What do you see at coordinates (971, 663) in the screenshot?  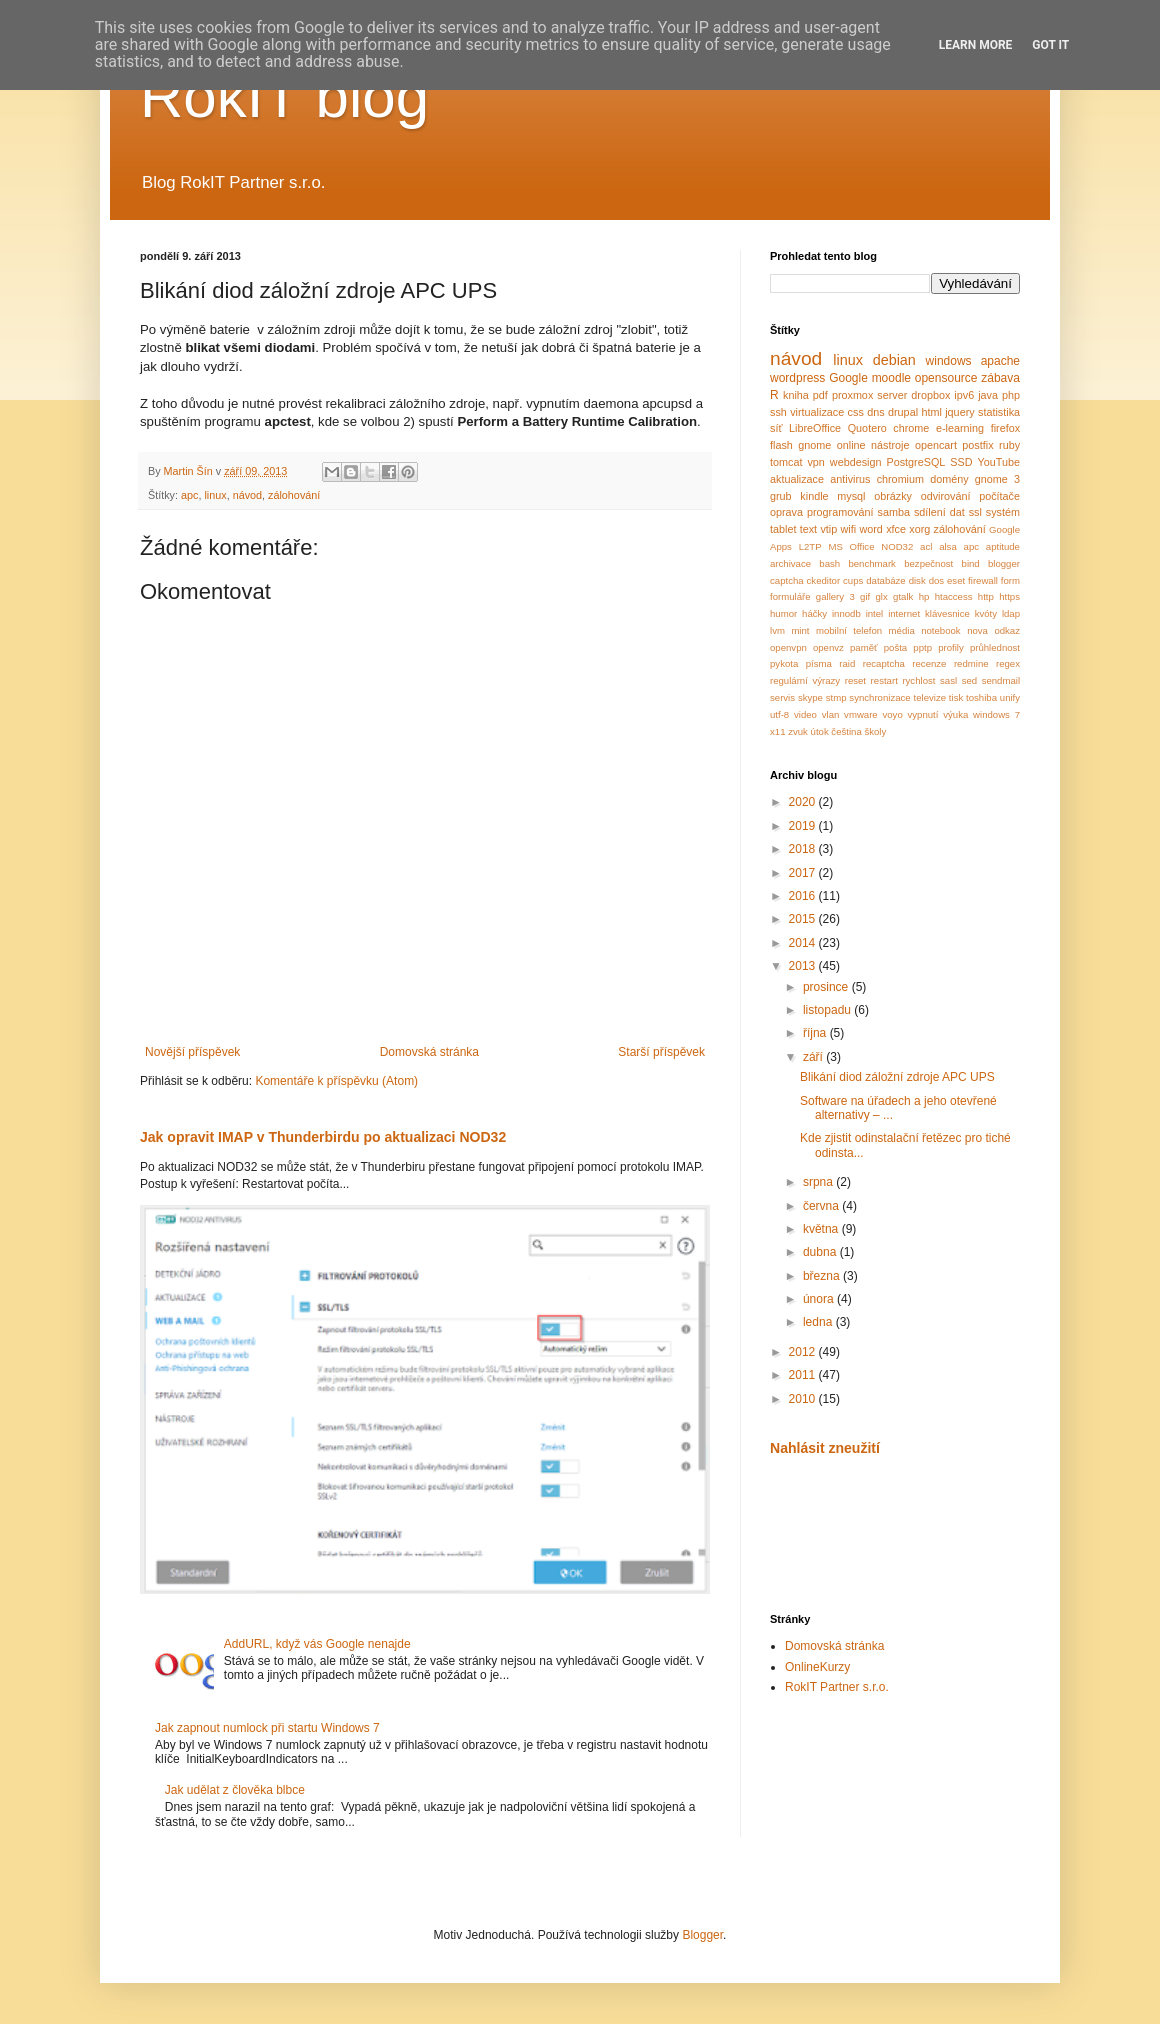 I see `redmine` at bounding box center [971, 663].